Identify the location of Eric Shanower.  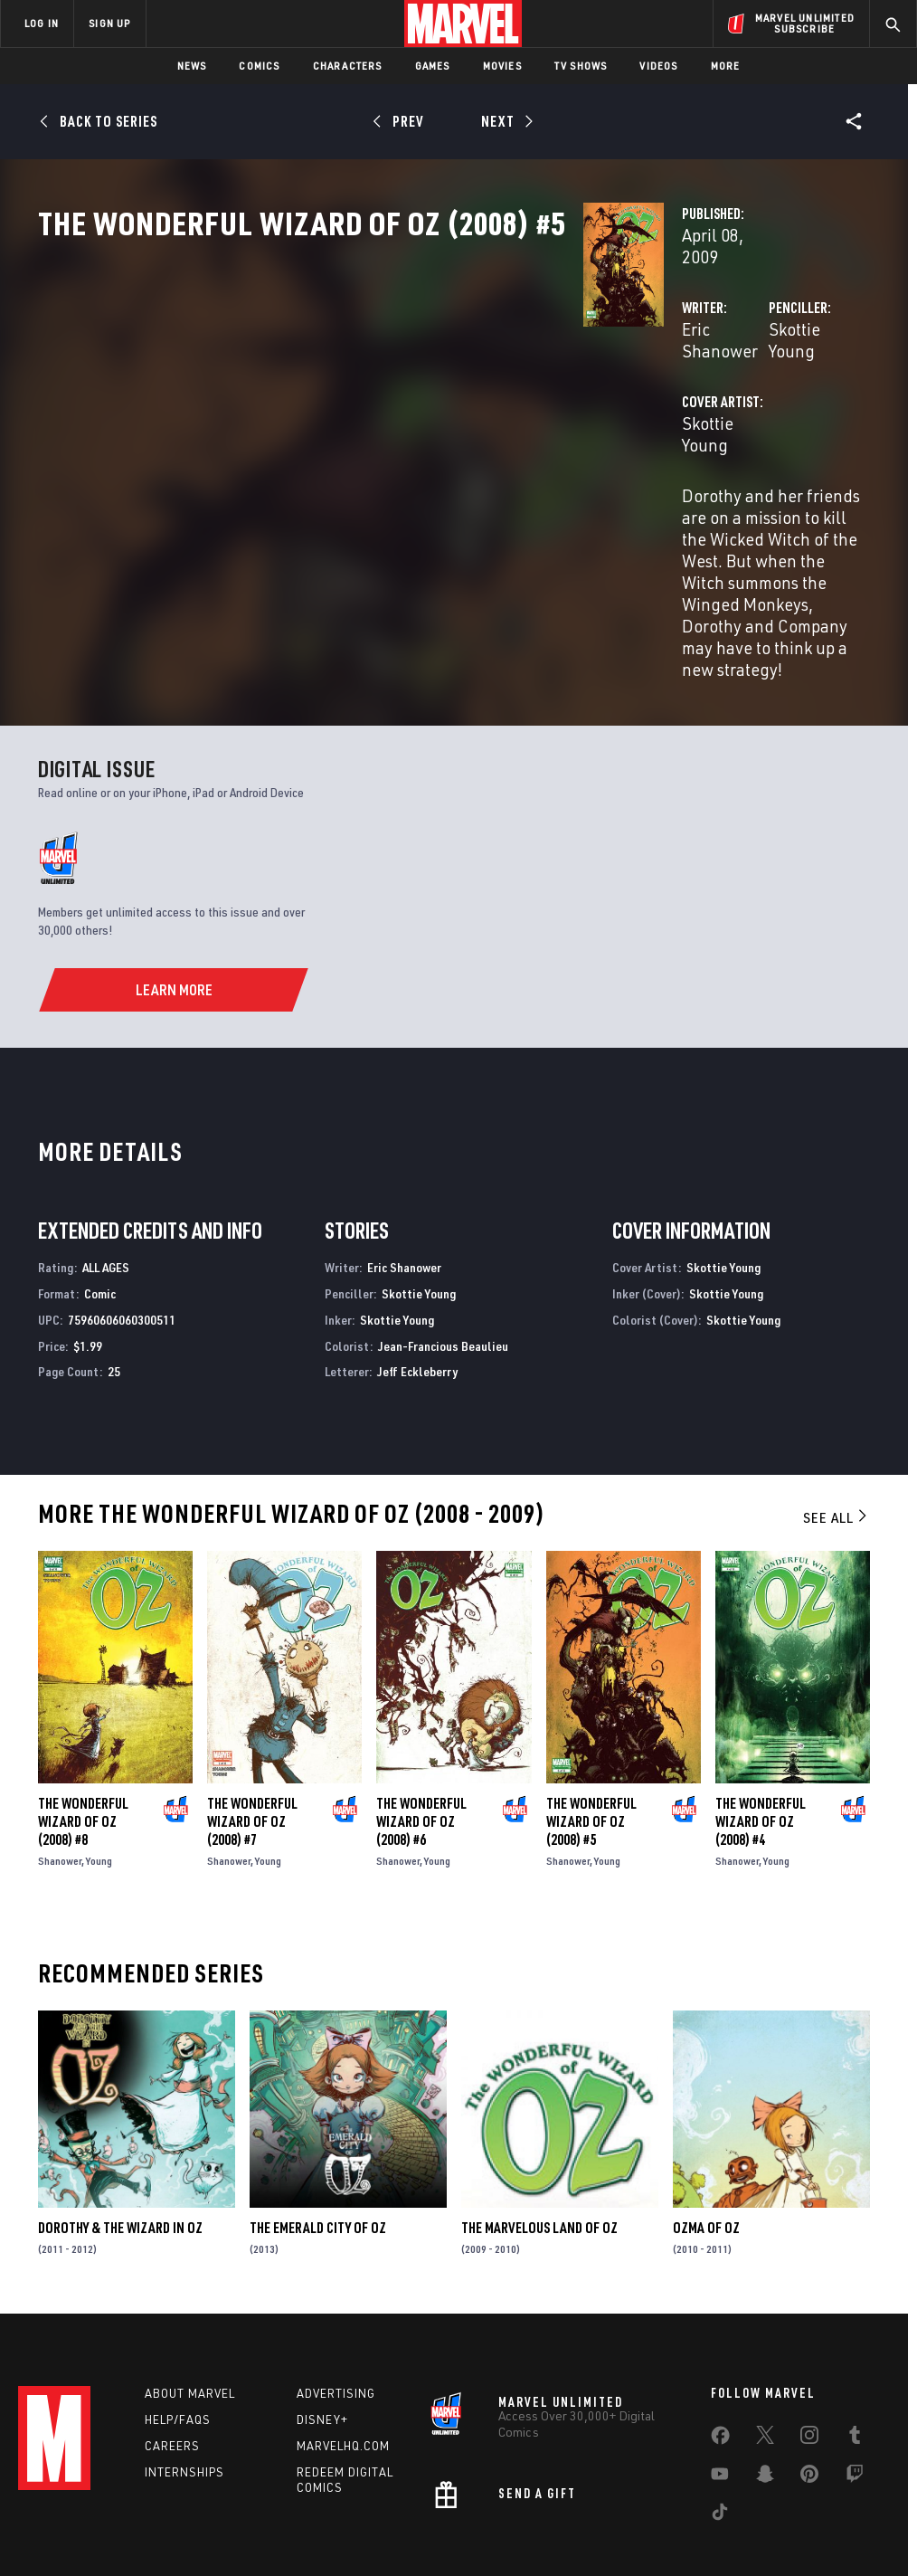
(354, 386).